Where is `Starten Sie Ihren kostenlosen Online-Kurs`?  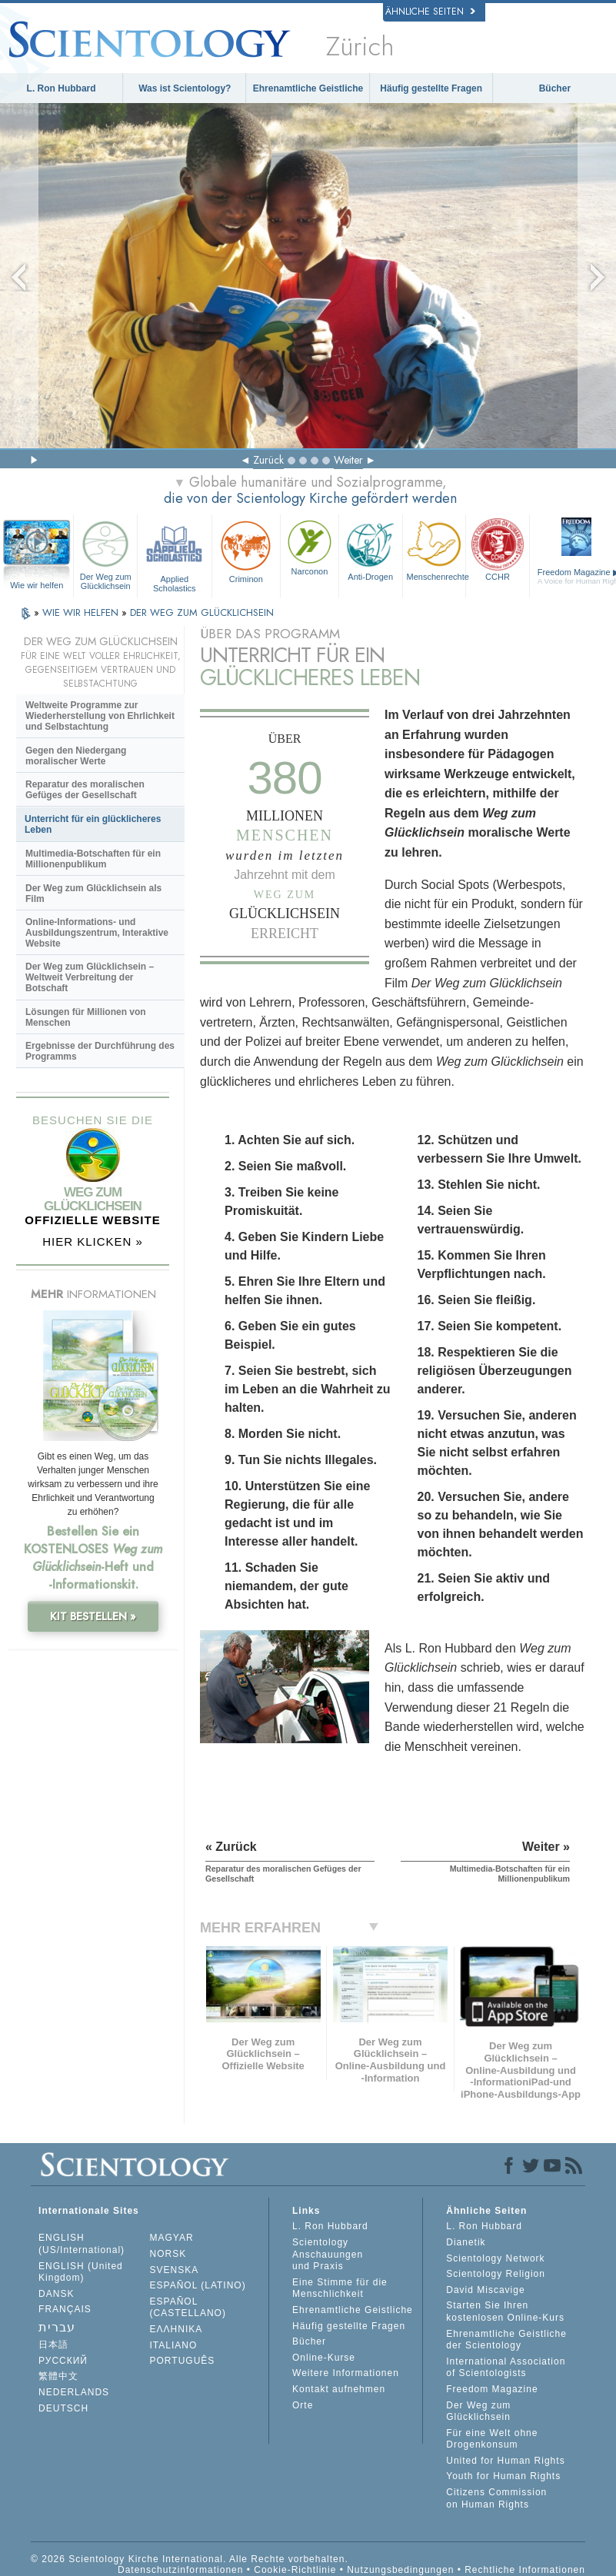
Starten Sie Ihren kostenlosen Online-Kurs is located at coordinates (505, 2311).